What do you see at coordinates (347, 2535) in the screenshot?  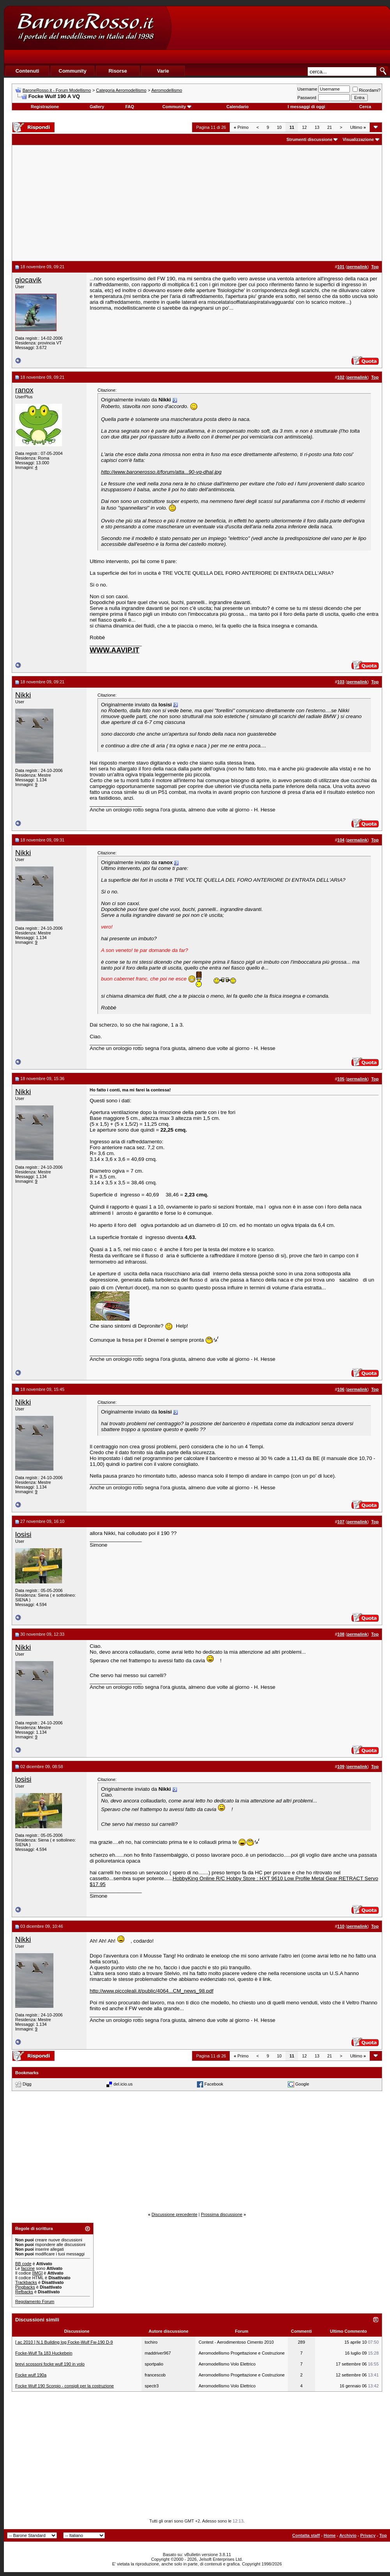 I see `Archivio` at bounding box center [347, 2535].